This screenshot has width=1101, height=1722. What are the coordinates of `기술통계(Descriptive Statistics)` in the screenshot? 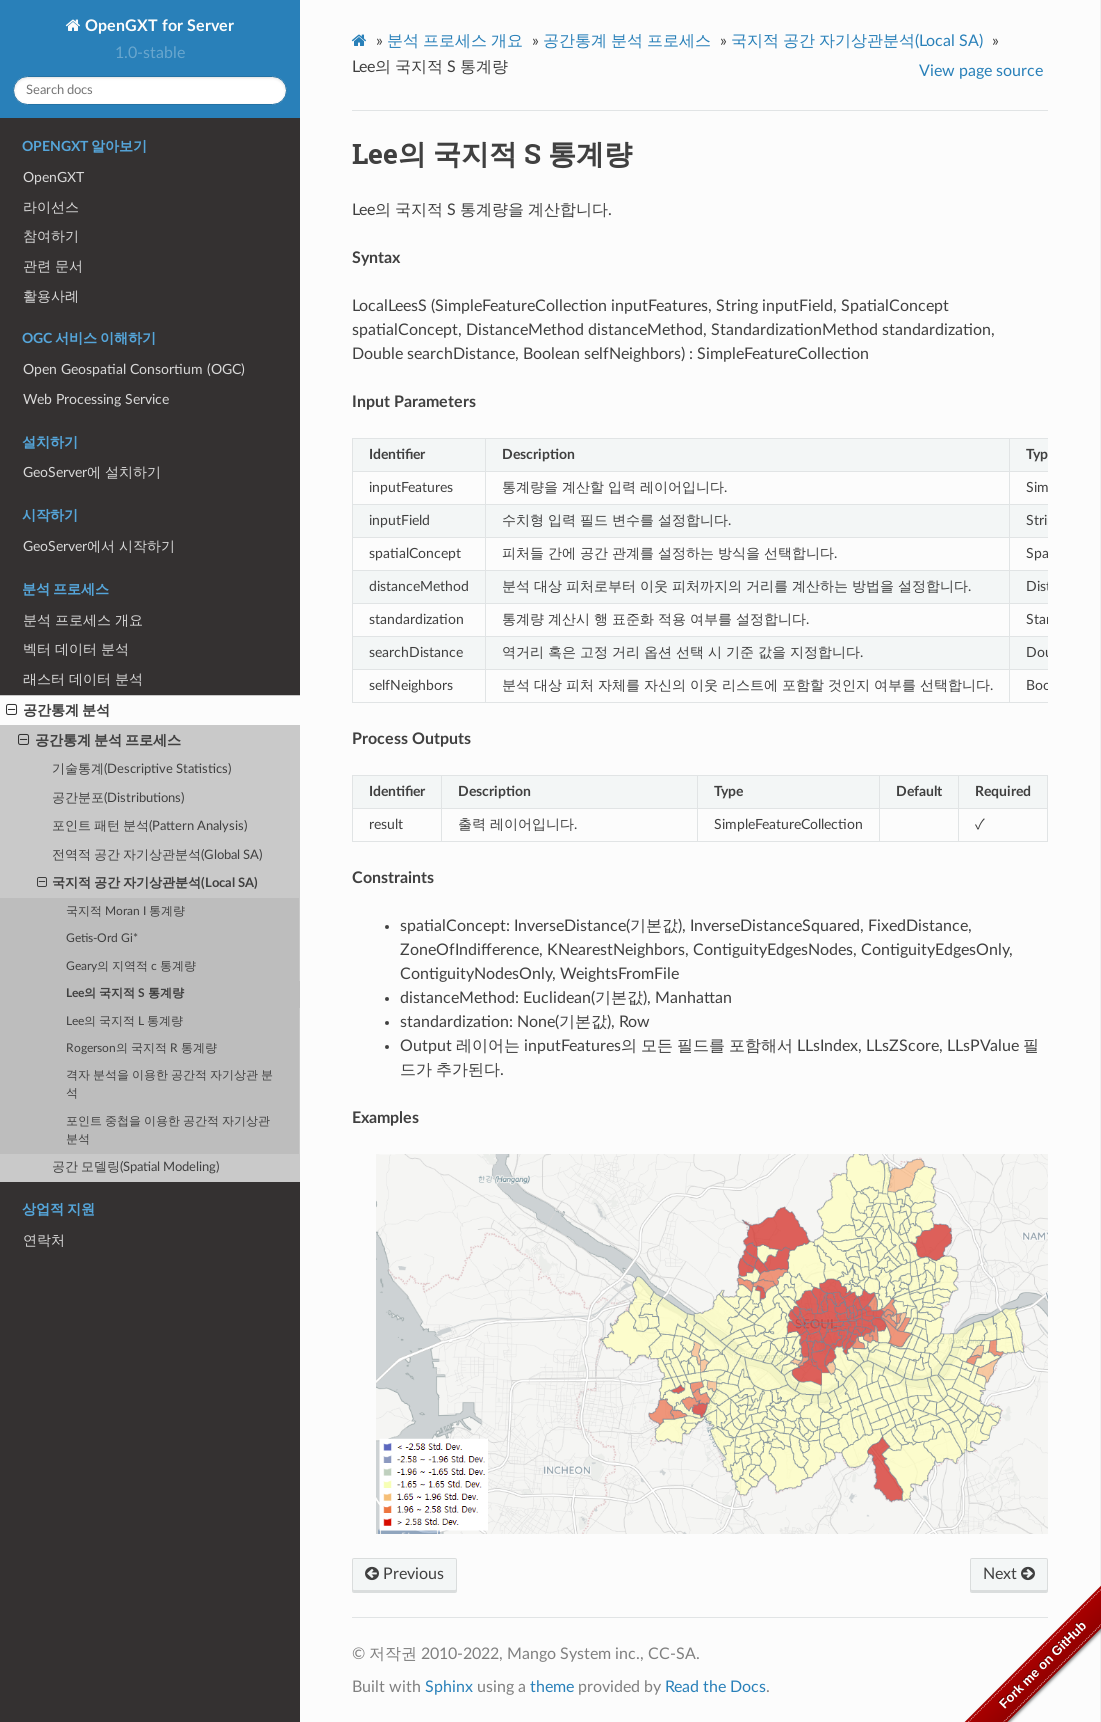 It's located at (141, 769).